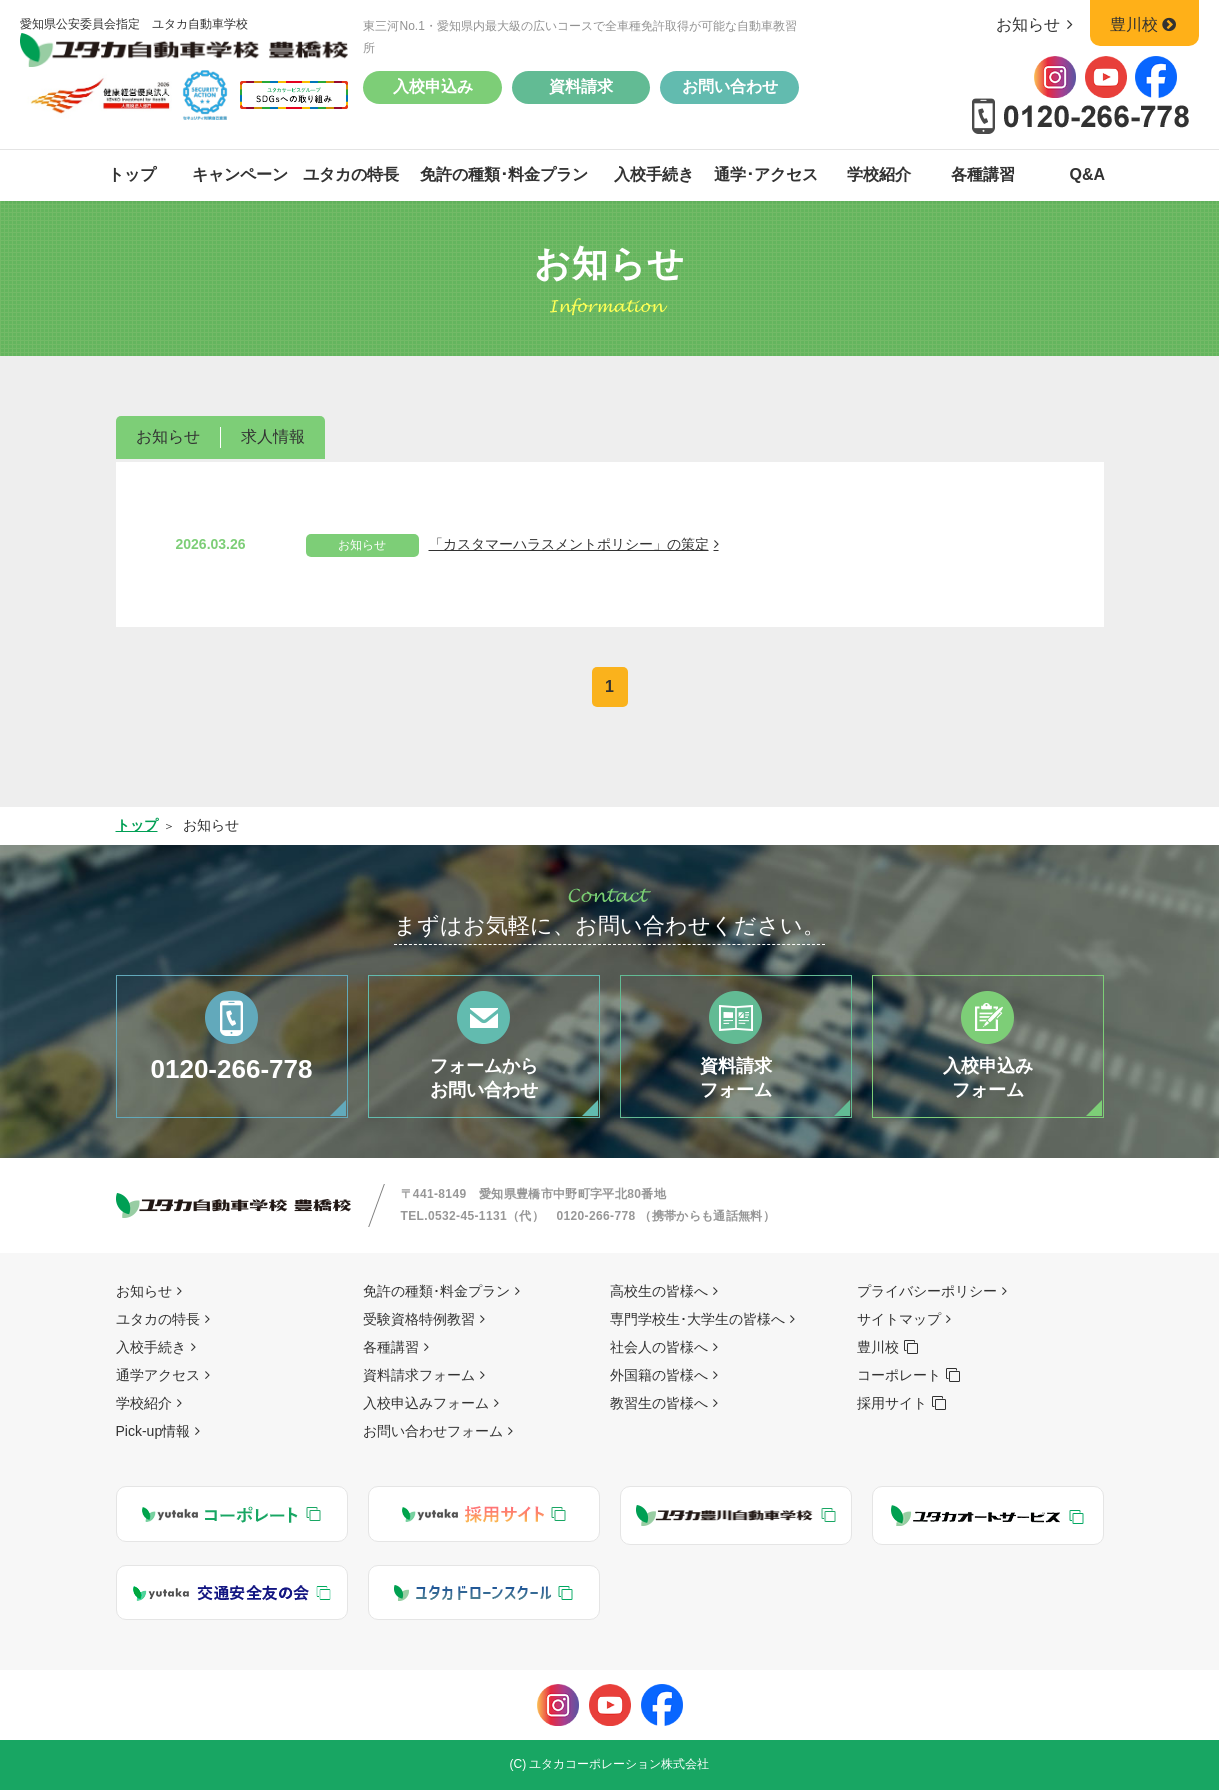  What do you see at coordinates (659, 1291) in the screenshot?
I see `高校生の皆様へ` at bounding box center [659, 1291].